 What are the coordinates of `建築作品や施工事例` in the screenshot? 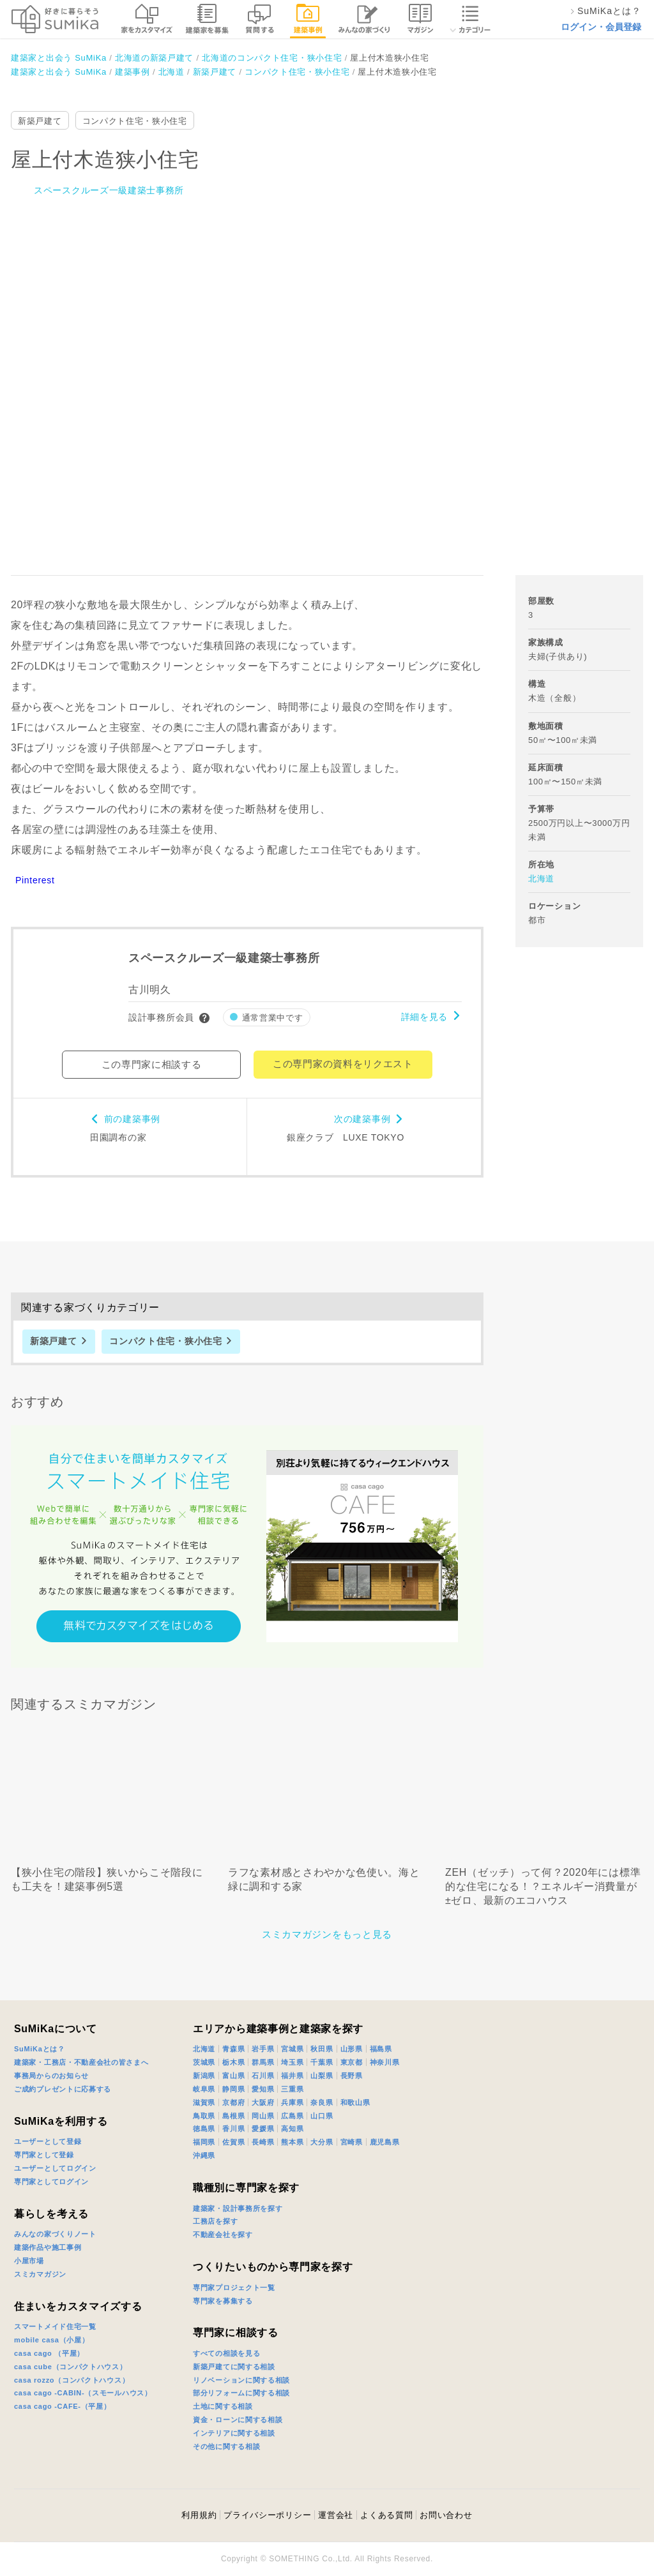 It's located at (47, 2247).